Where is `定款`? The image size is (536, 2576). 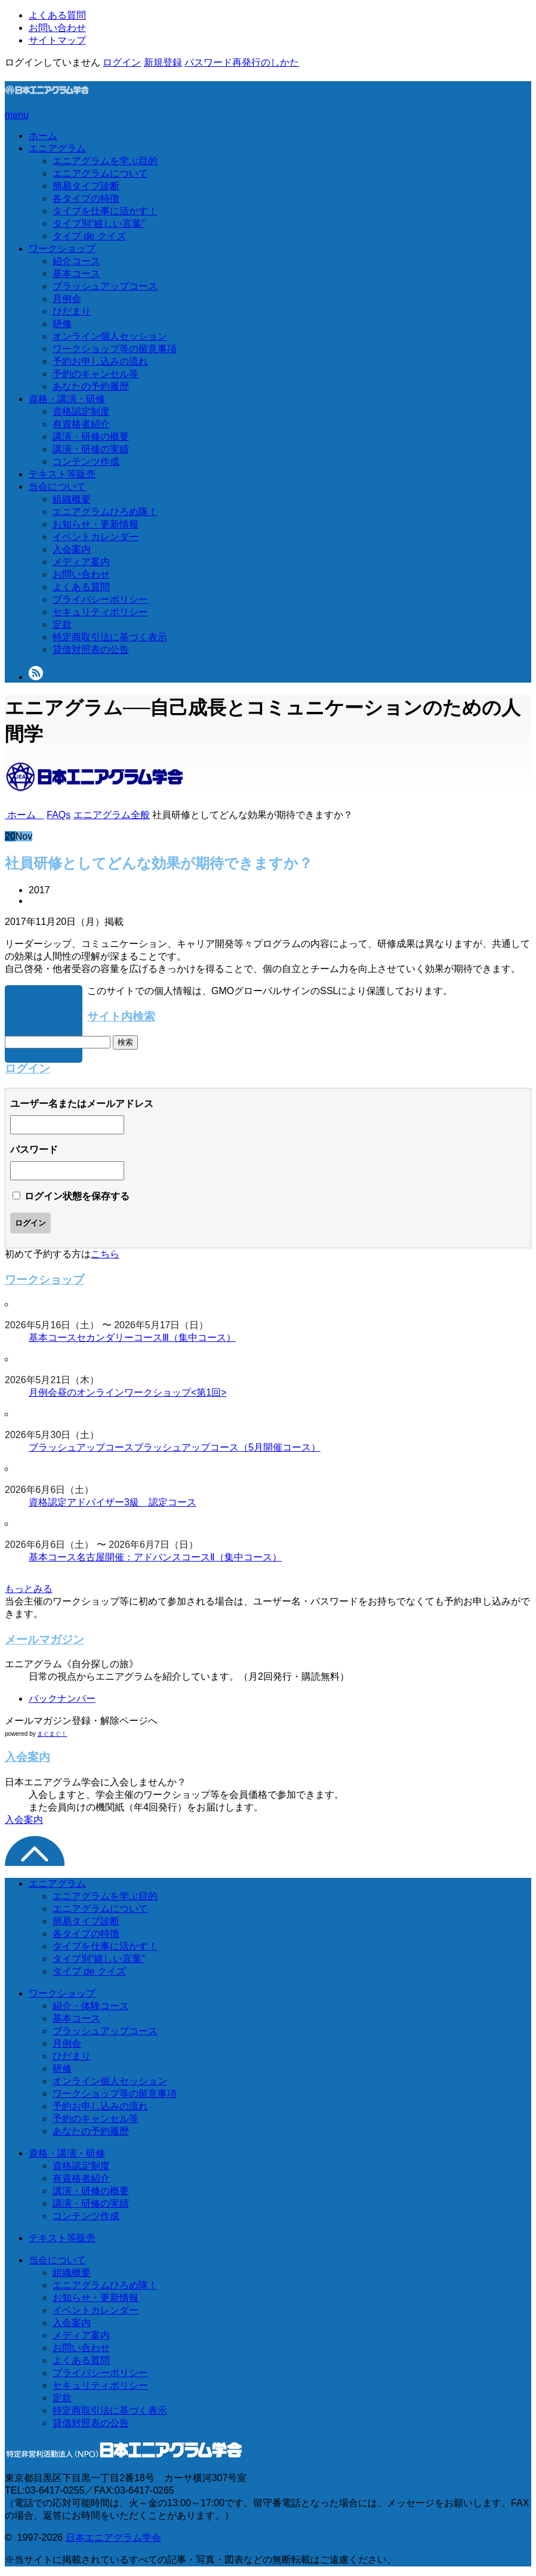 定款 is located at coordinates (62, 624).